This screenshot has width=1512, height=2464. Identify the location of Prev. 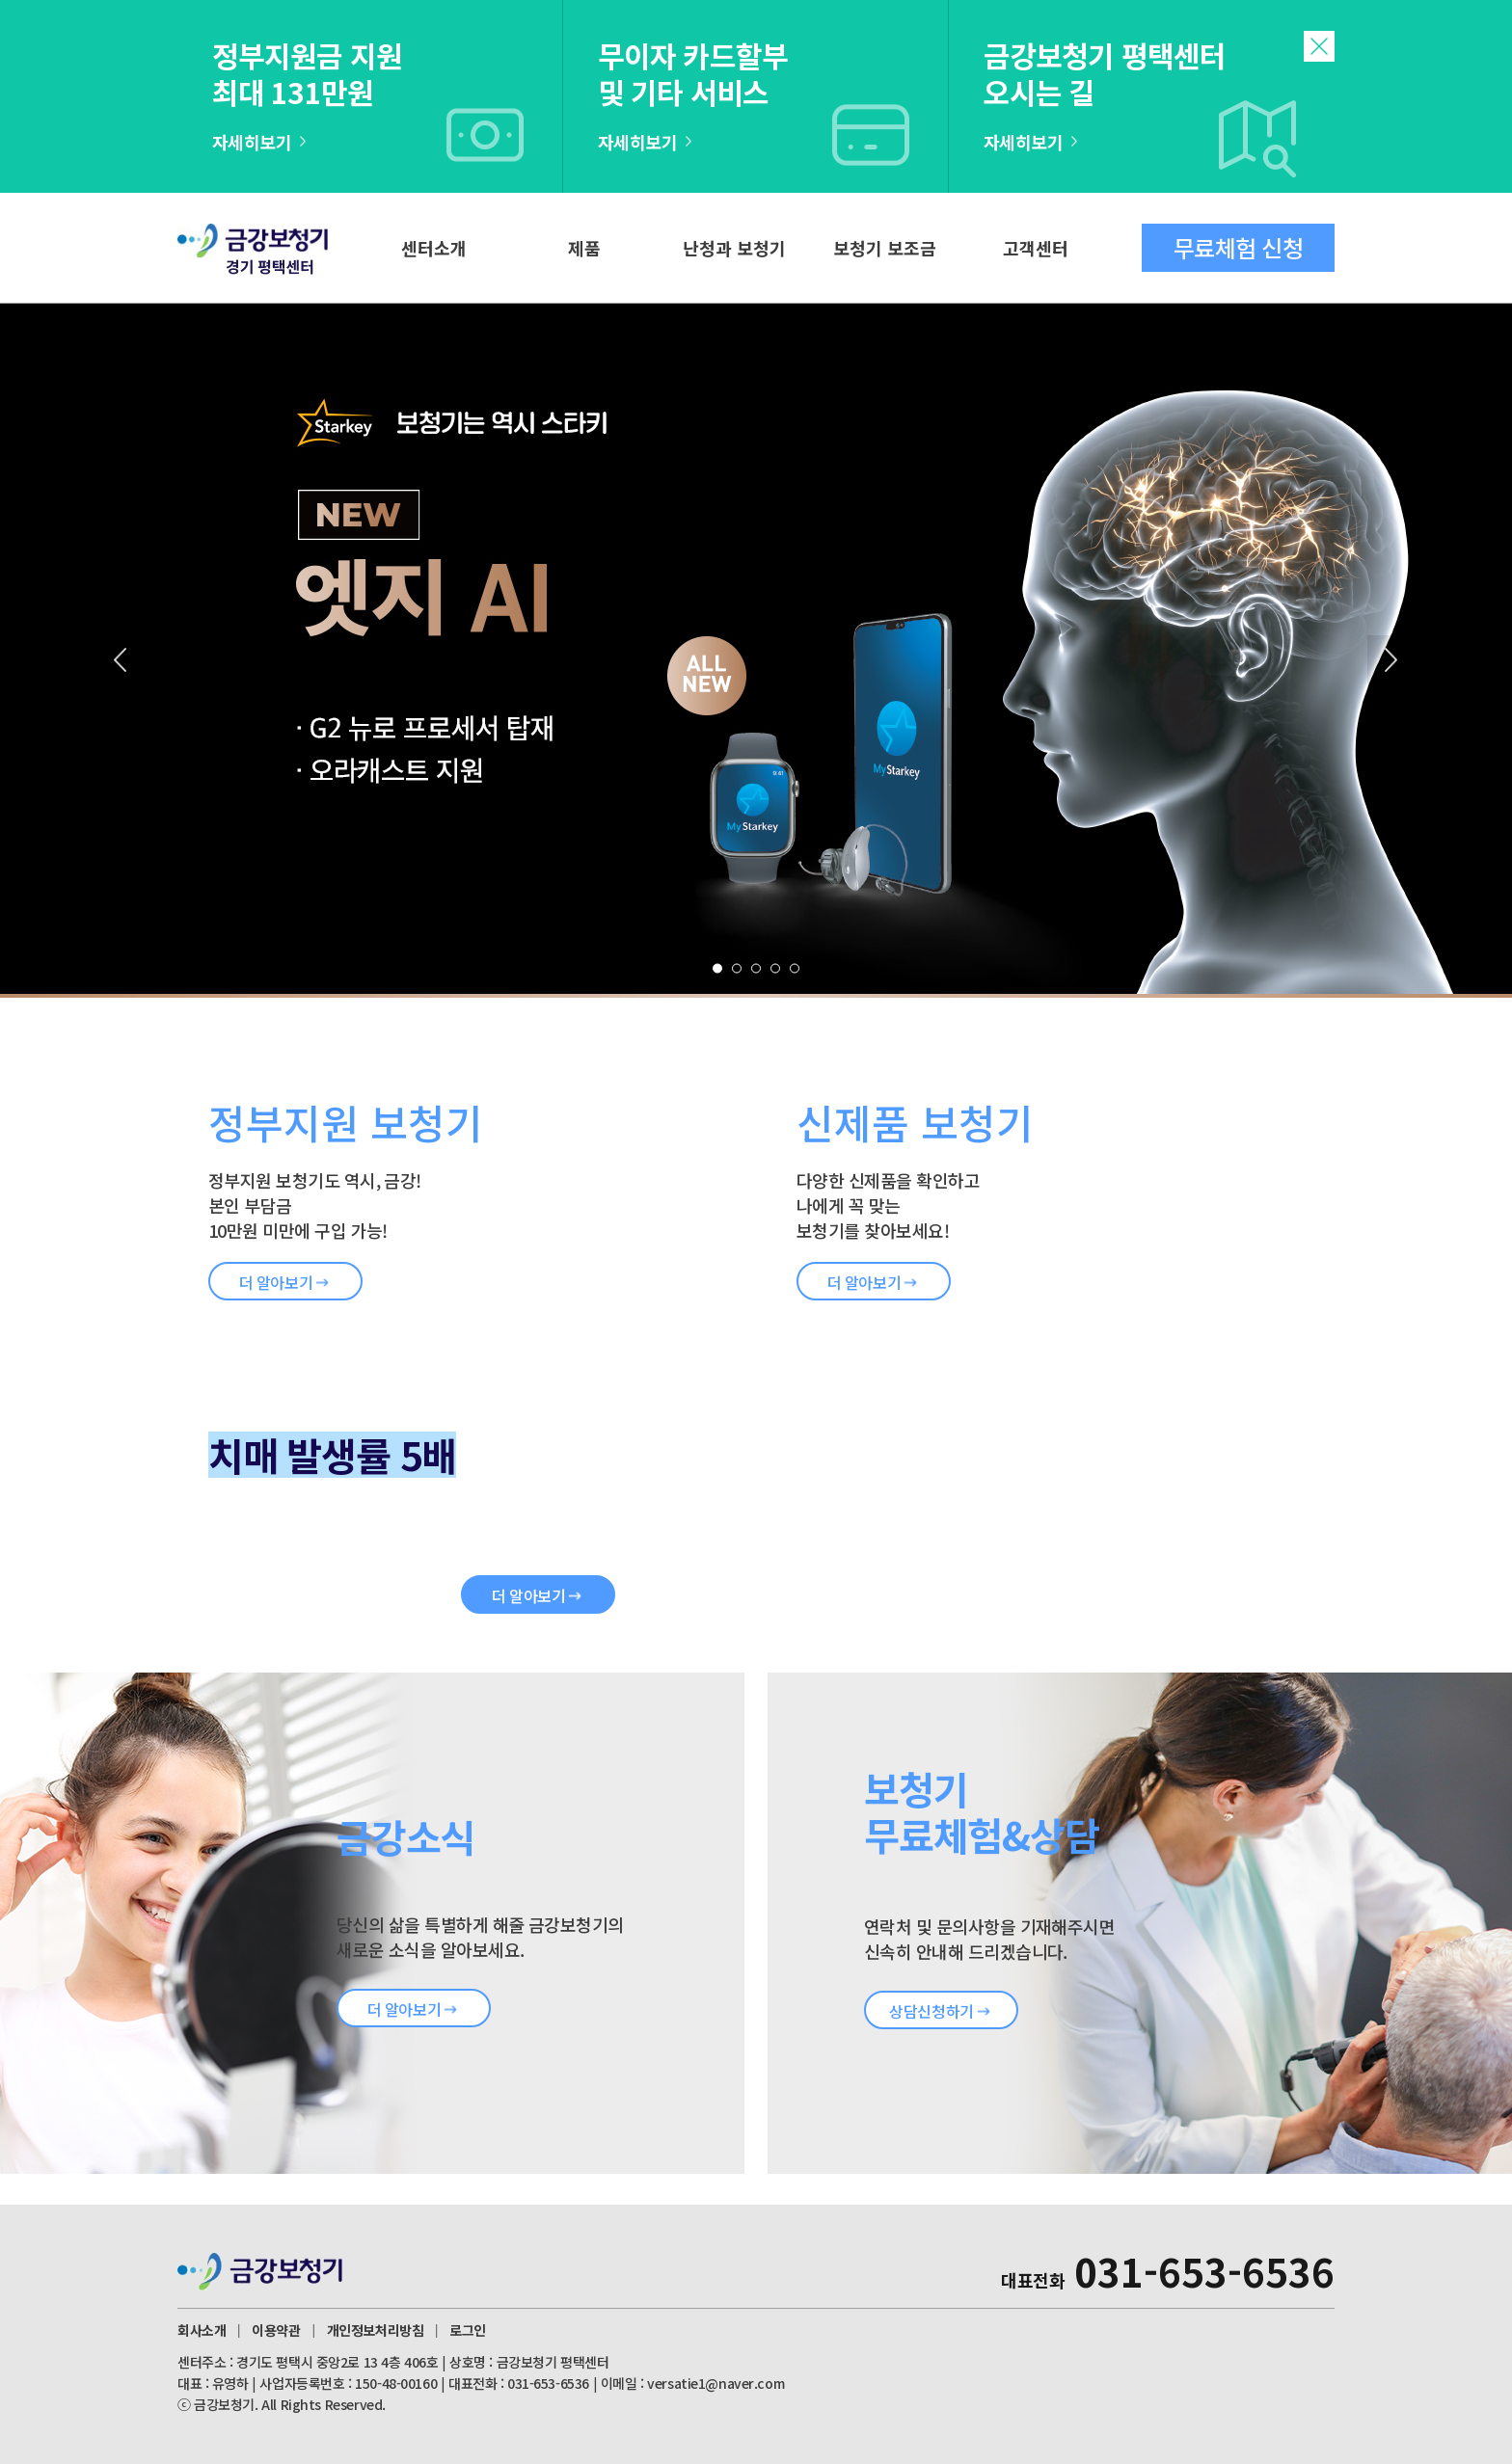
(120, 659).